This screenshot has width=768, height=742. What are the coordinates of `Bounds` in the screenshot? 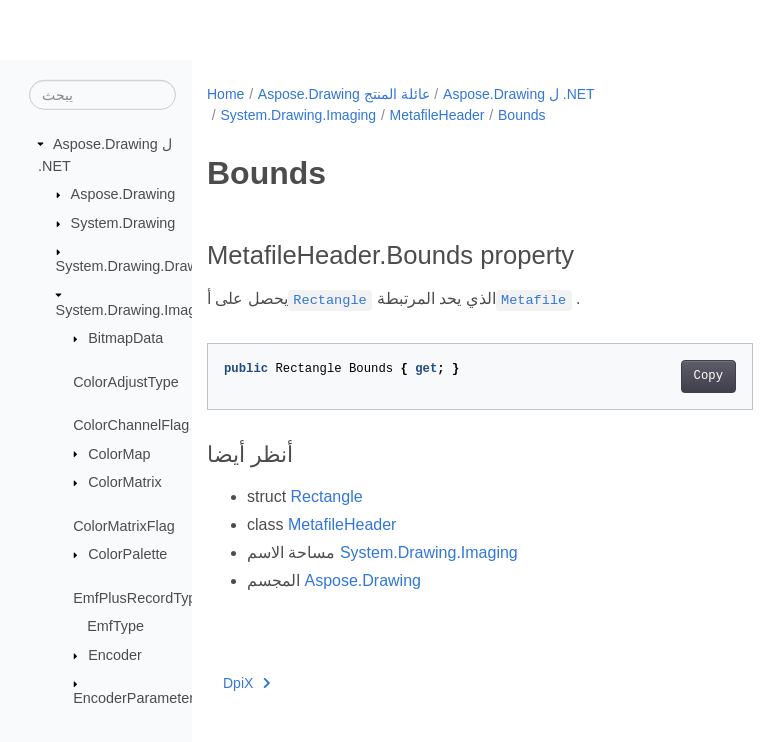 It's located at (521, 115).